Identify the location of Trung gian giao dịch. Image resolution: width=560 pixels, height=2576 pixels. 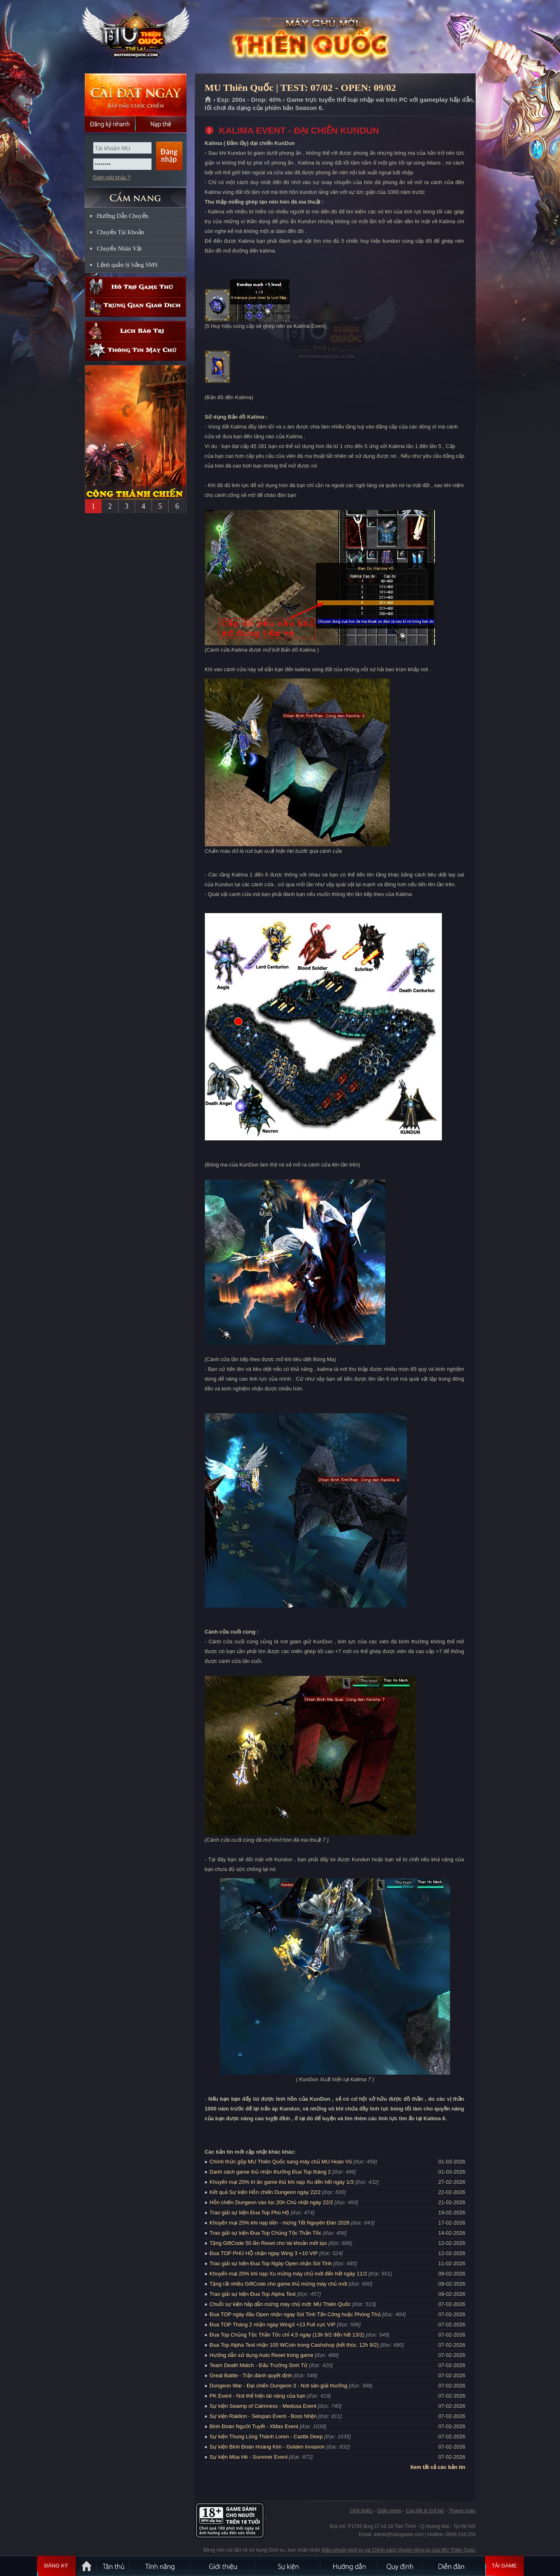
(135, 307).